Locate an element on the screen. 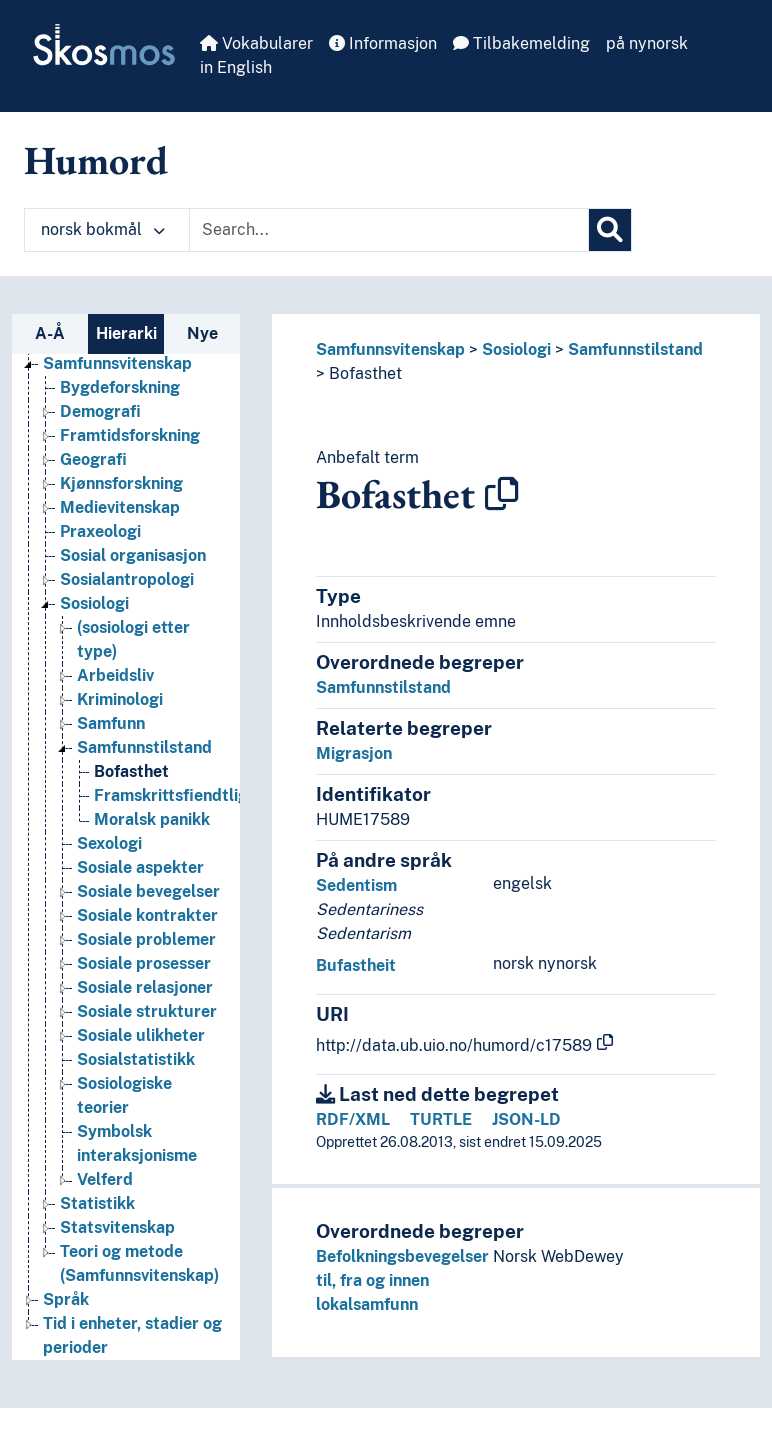  Språk [Go to the concept page] is located at coordinates (66, 1299).